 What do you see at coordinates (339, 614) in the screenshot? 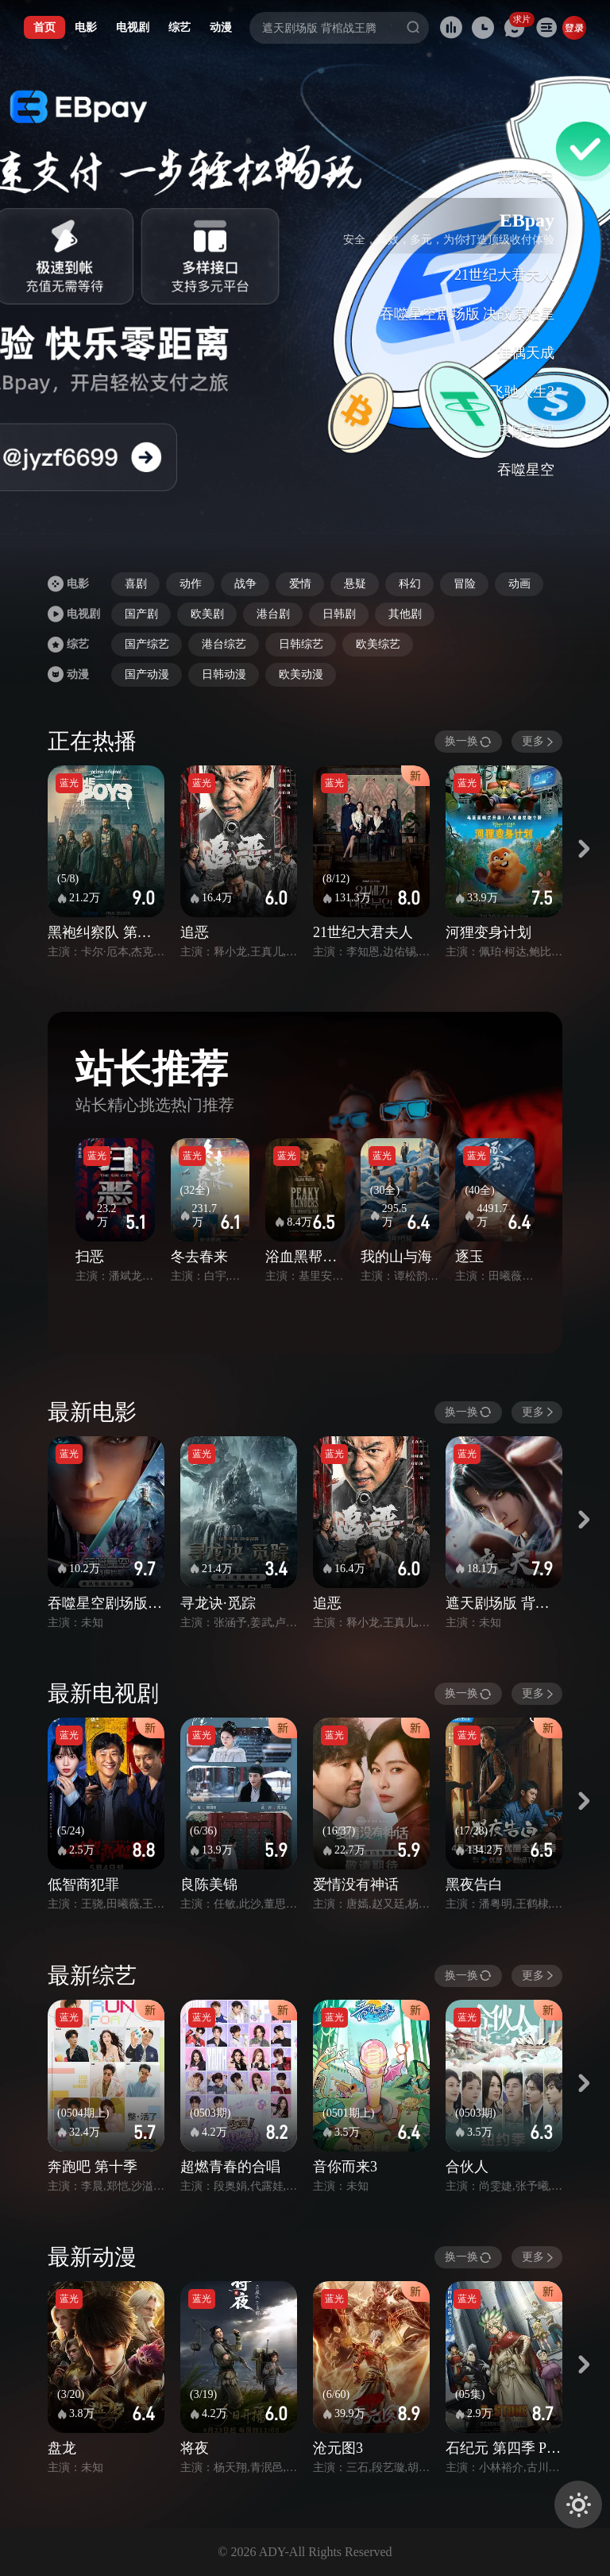
I see `日韩剧` at bounding box center [339, 614].